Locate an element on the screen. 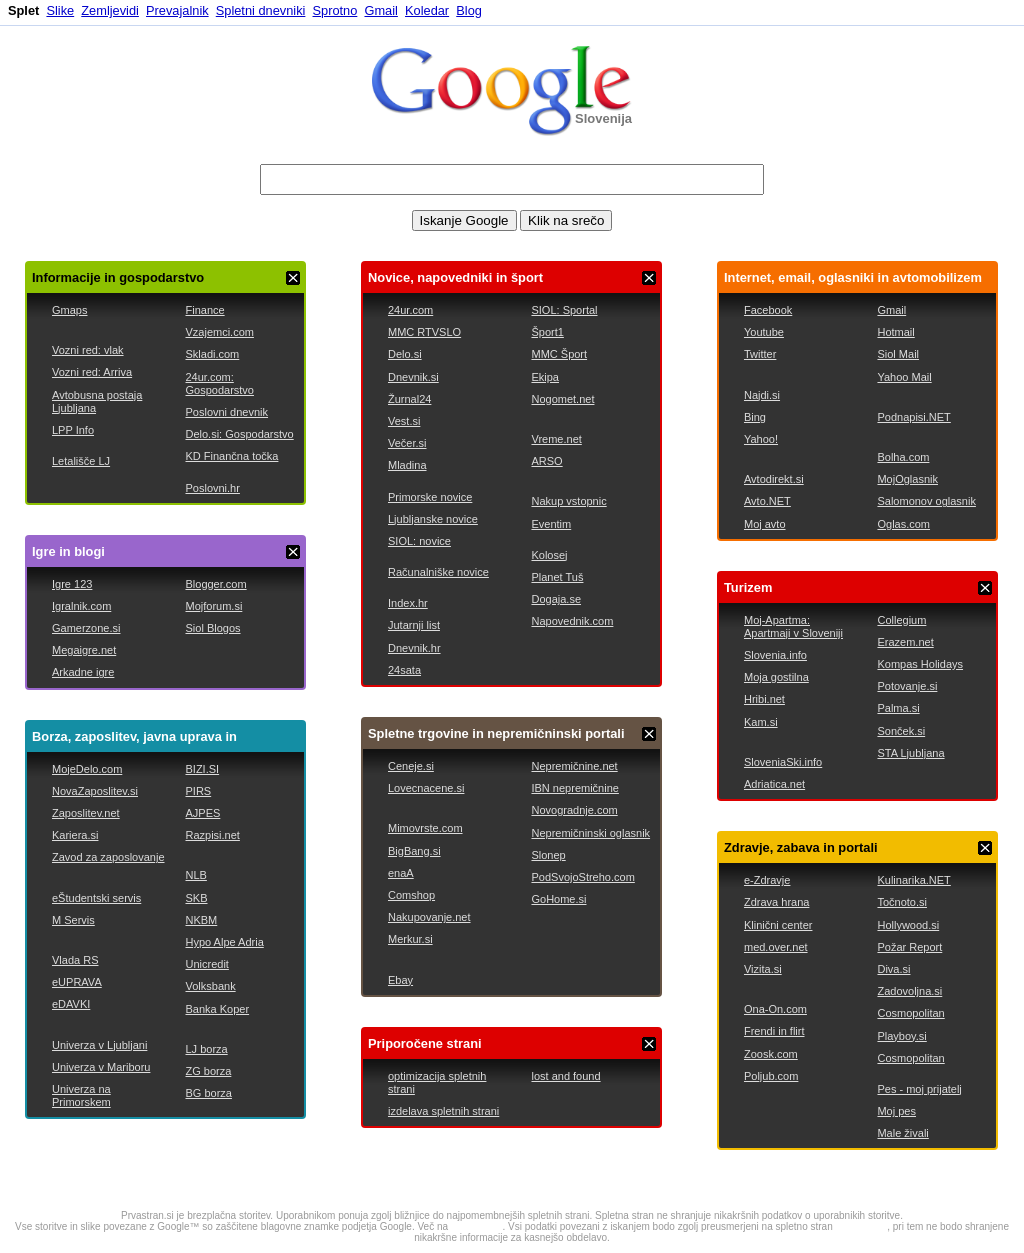 The height and width of the screenshot is (1253, 1024). Cosmopolitan is located at coordinates (910, 1013).